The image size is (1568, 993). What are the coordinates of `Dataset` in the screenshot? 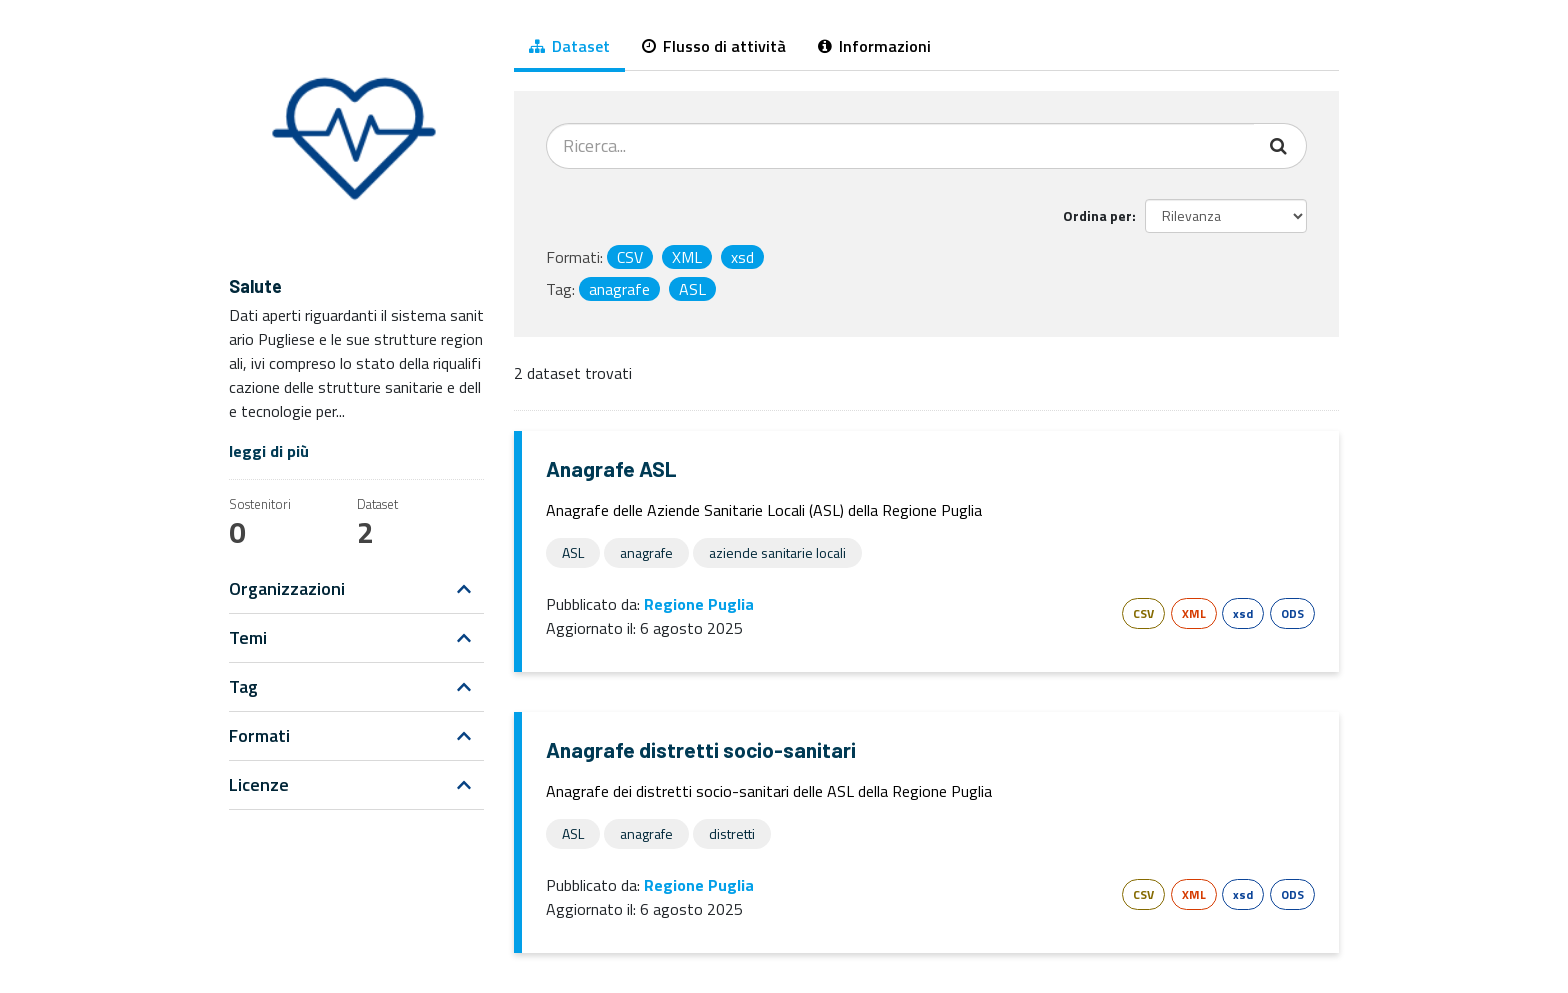 It's located at (569, 46).